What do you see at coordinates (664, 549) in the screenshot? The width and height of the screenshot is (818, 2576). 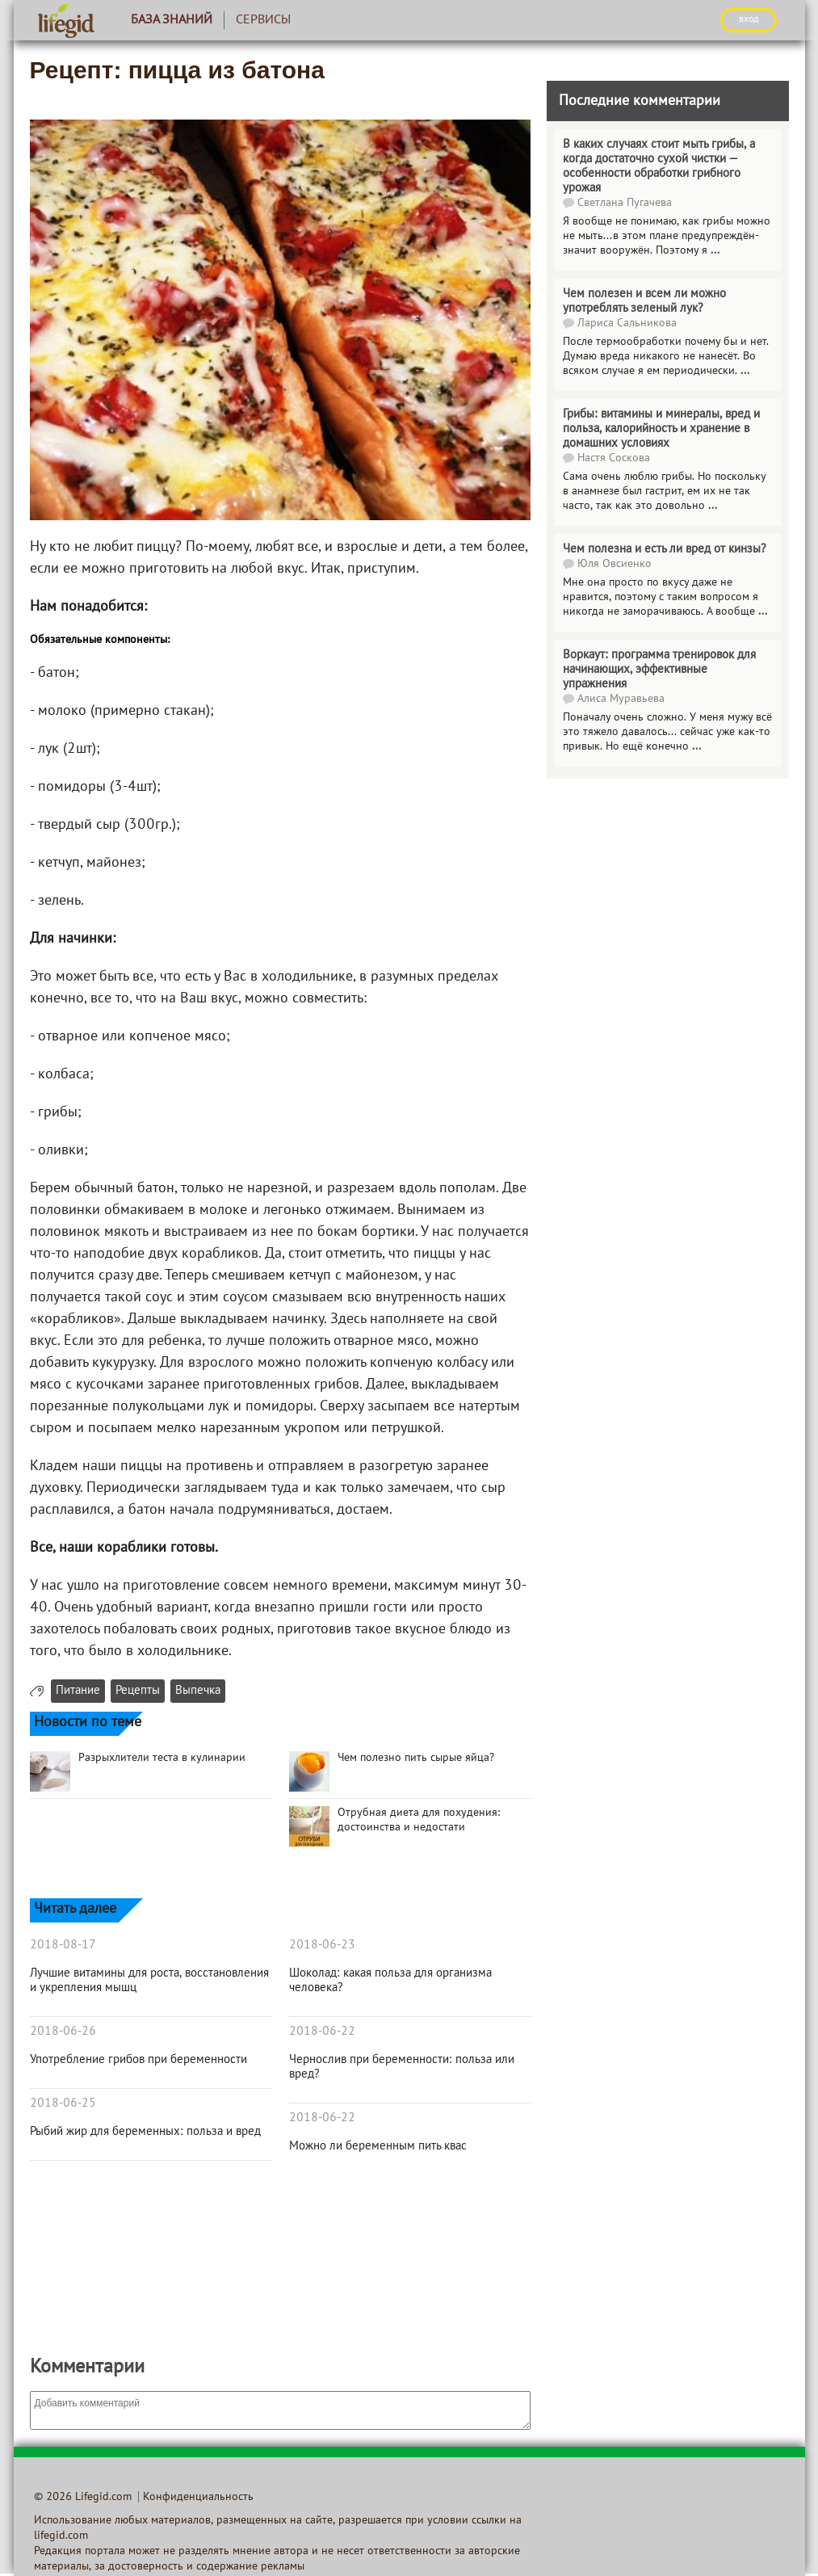 I see `Чем полезна и есть ли вред от кинзы?` at bounding box center [664, 549].